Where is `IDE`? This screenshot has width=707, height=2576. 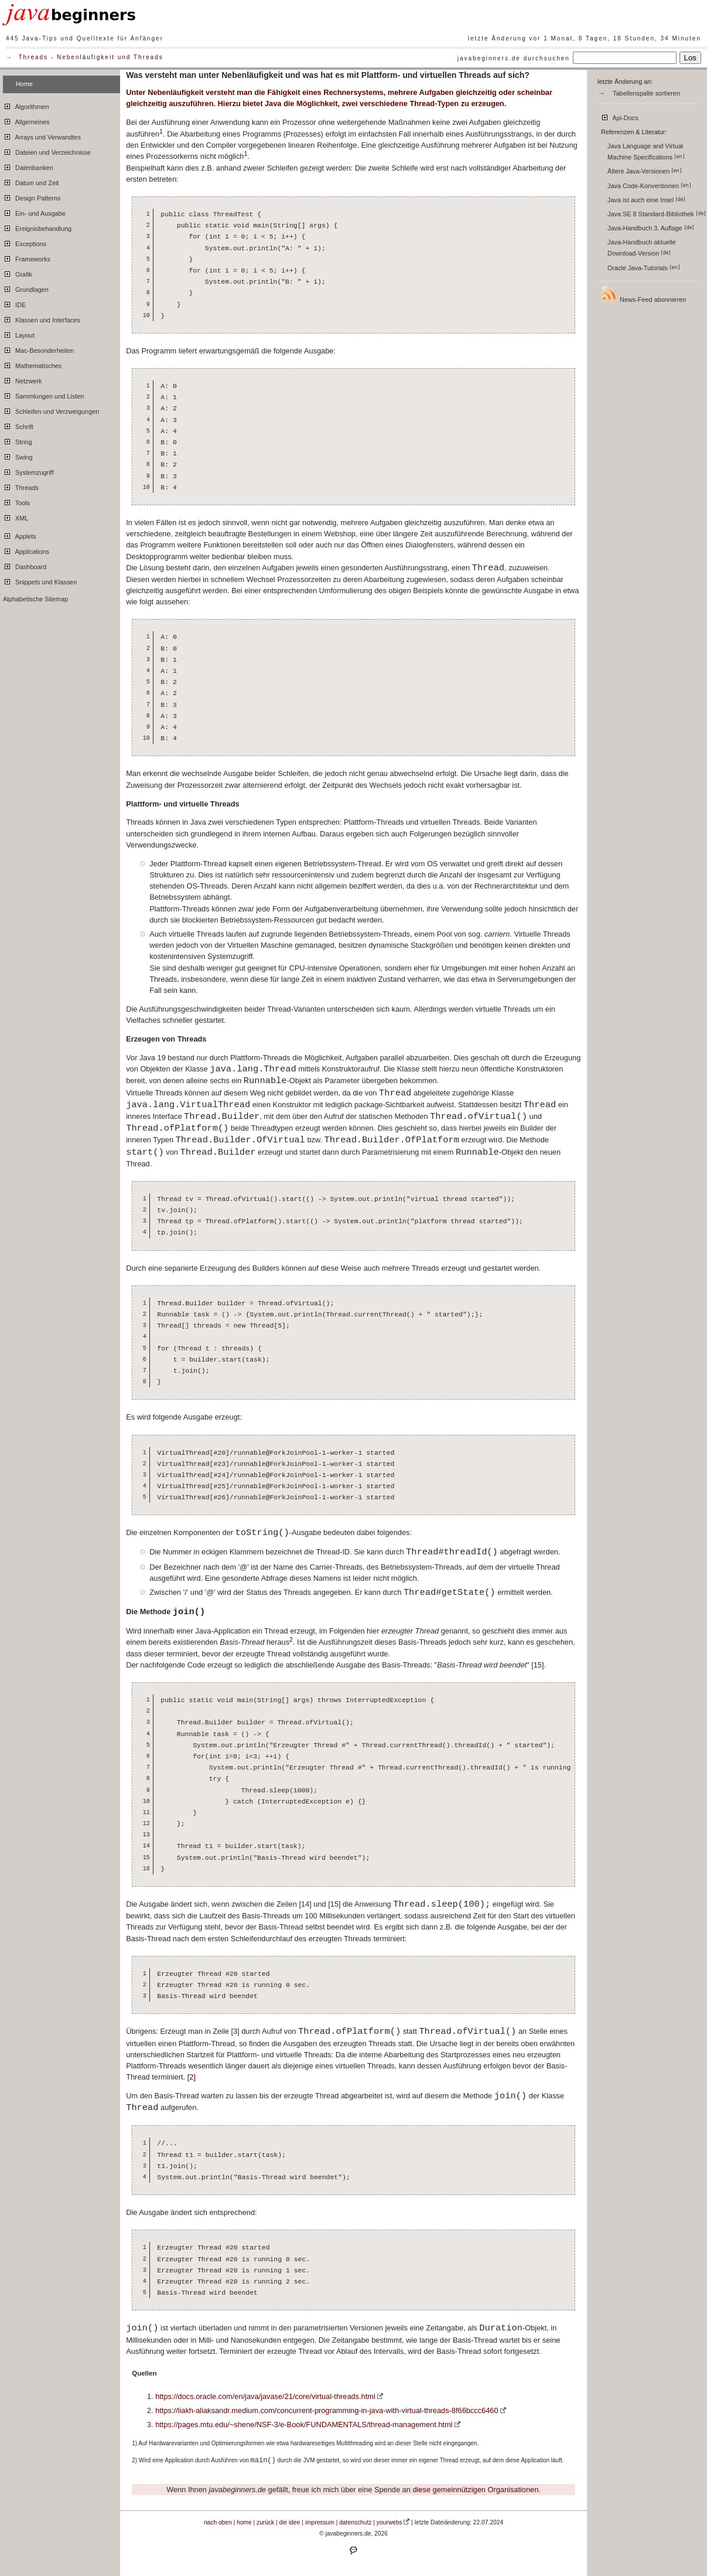 IDE is located at coordinates (14, 303).